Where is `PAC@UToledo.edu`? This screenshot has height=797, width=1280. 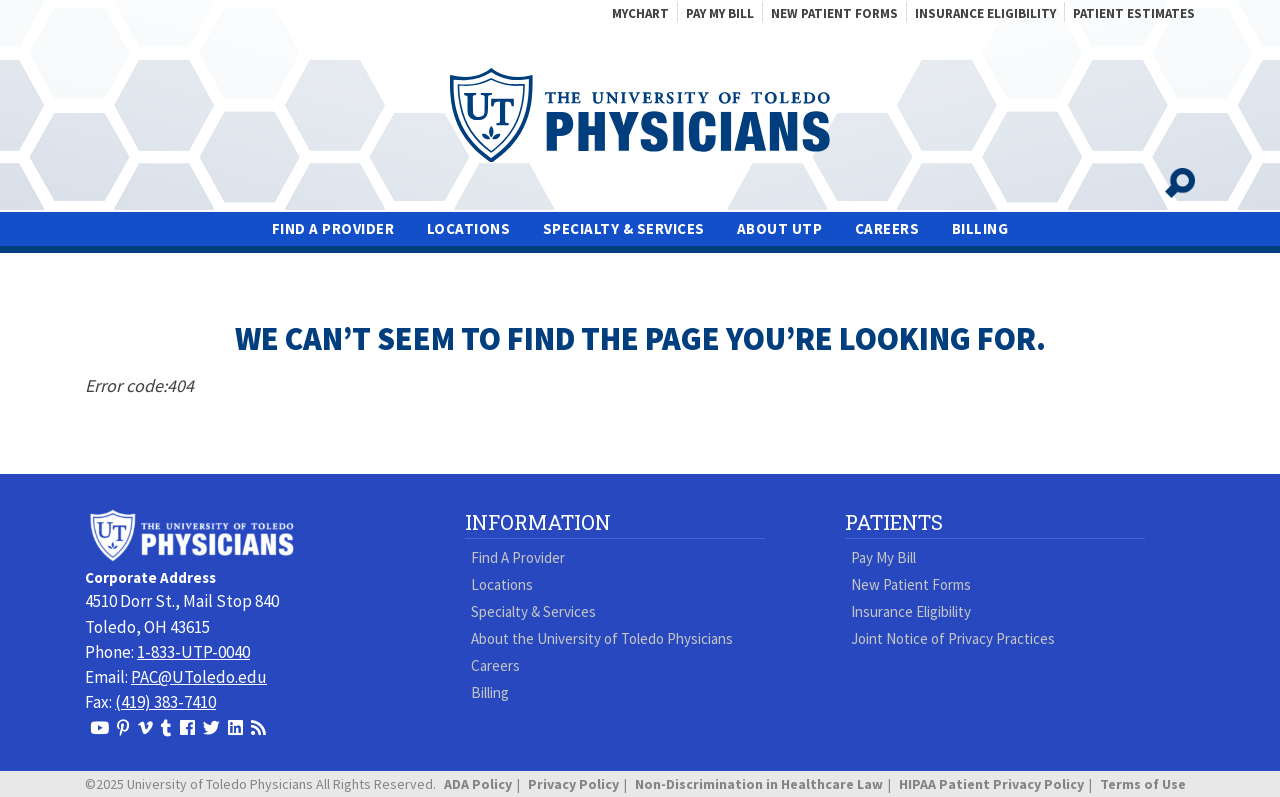
PAC@UToledo.edu is located at coordinates (199, 677).